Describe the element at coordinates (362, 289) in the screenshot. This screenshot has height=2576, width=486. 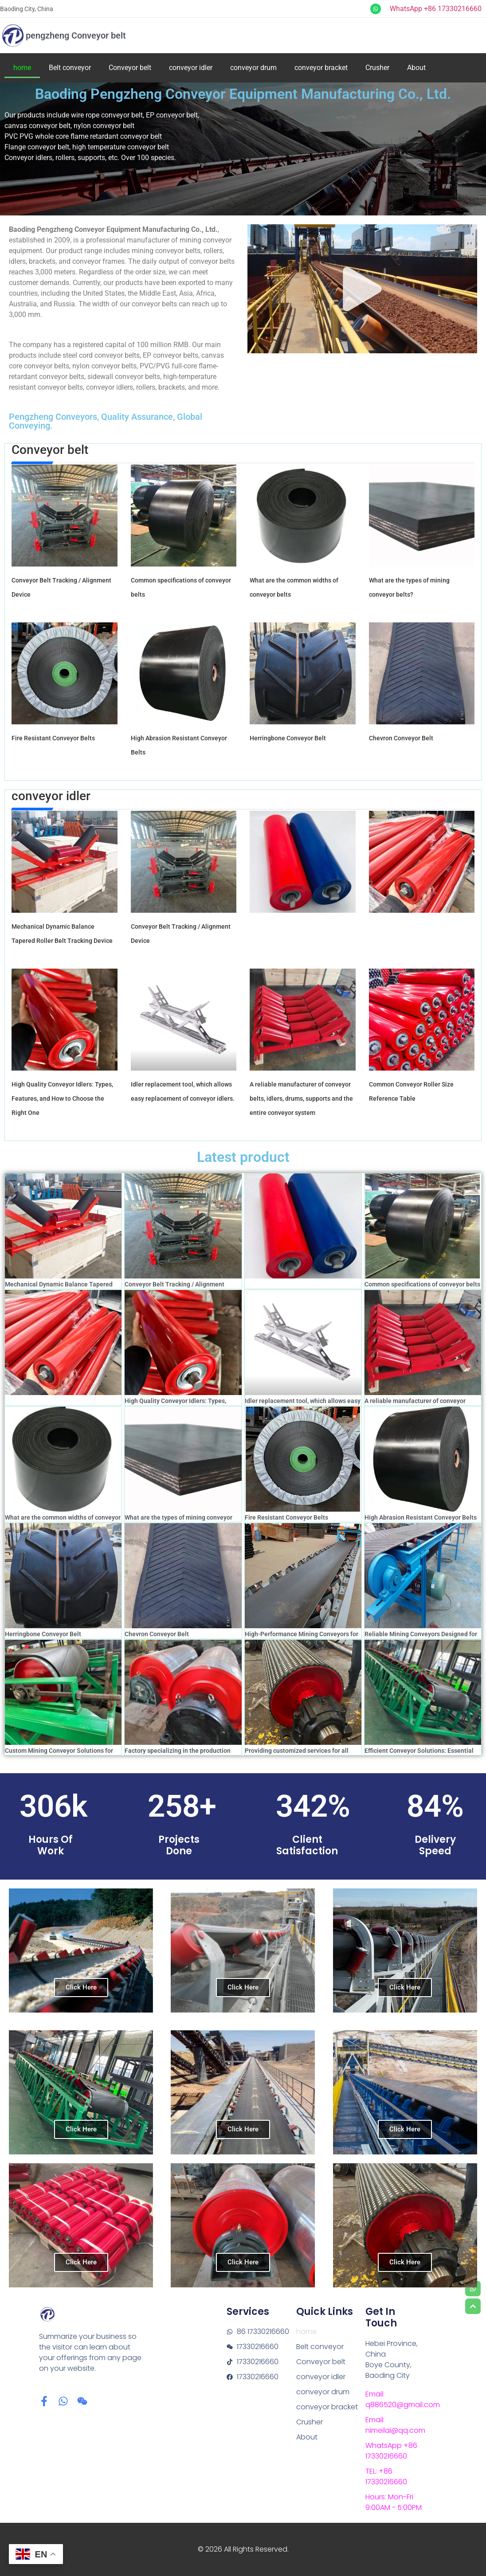
I see `[button]` at that location.